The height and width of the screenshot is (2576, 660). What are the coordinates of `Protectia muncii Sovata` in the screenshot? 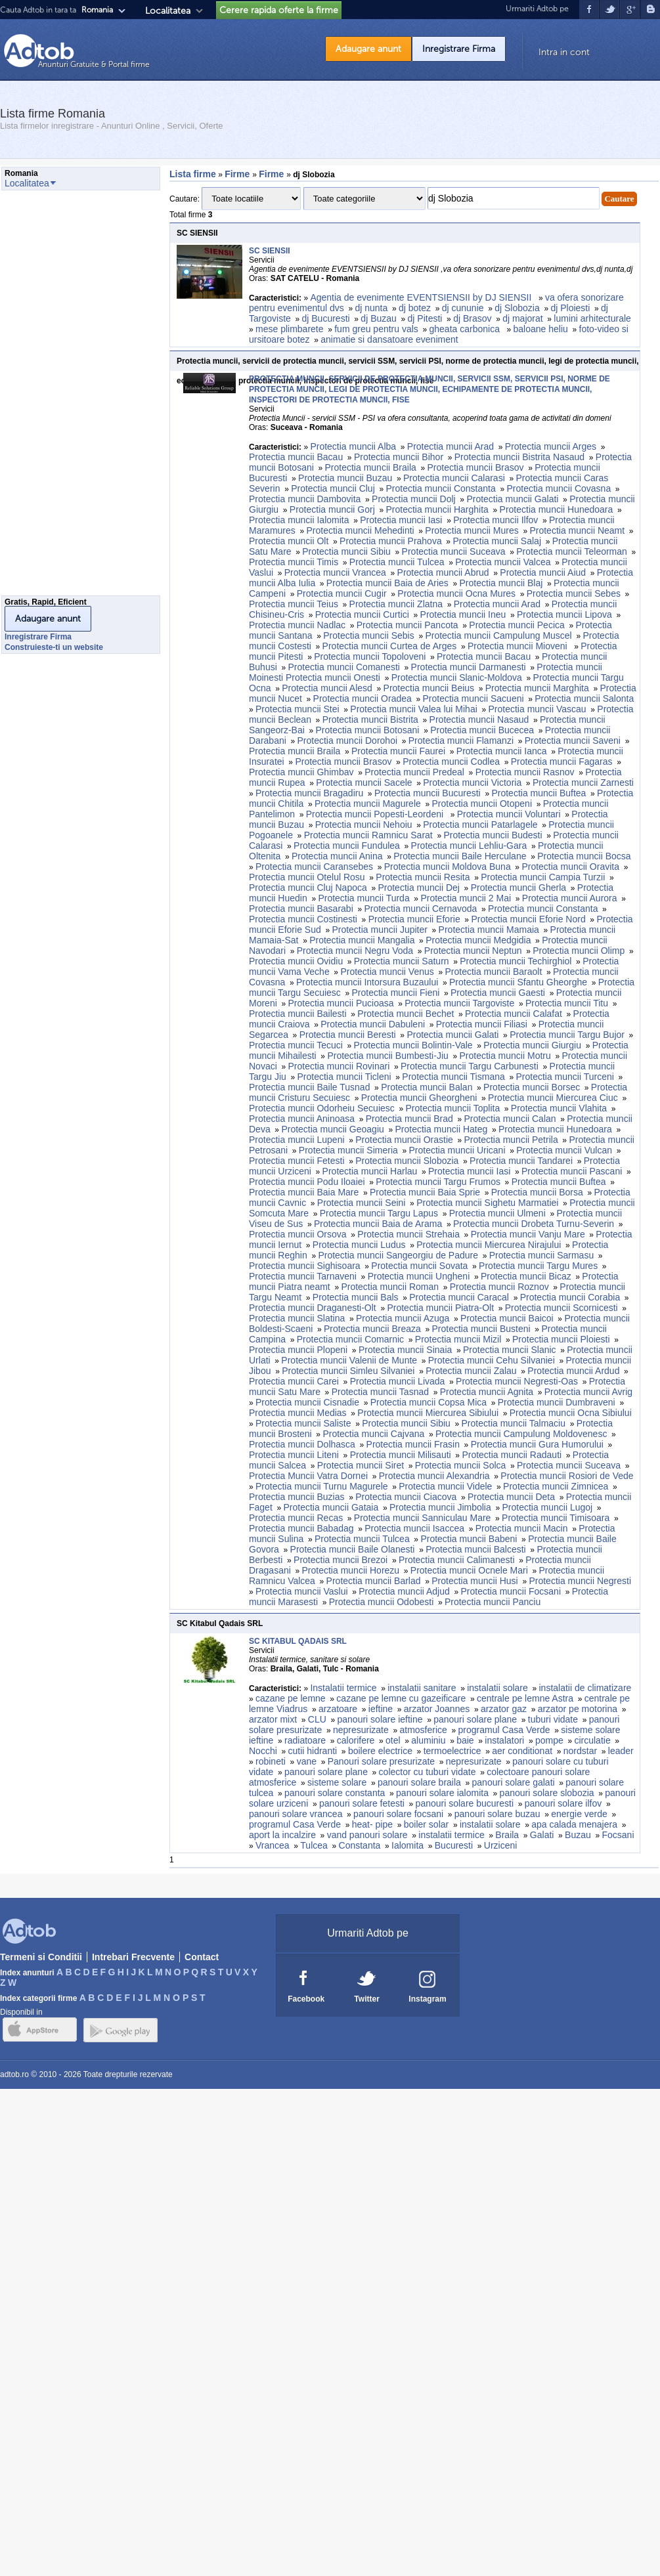 It's located at (419, 1265).